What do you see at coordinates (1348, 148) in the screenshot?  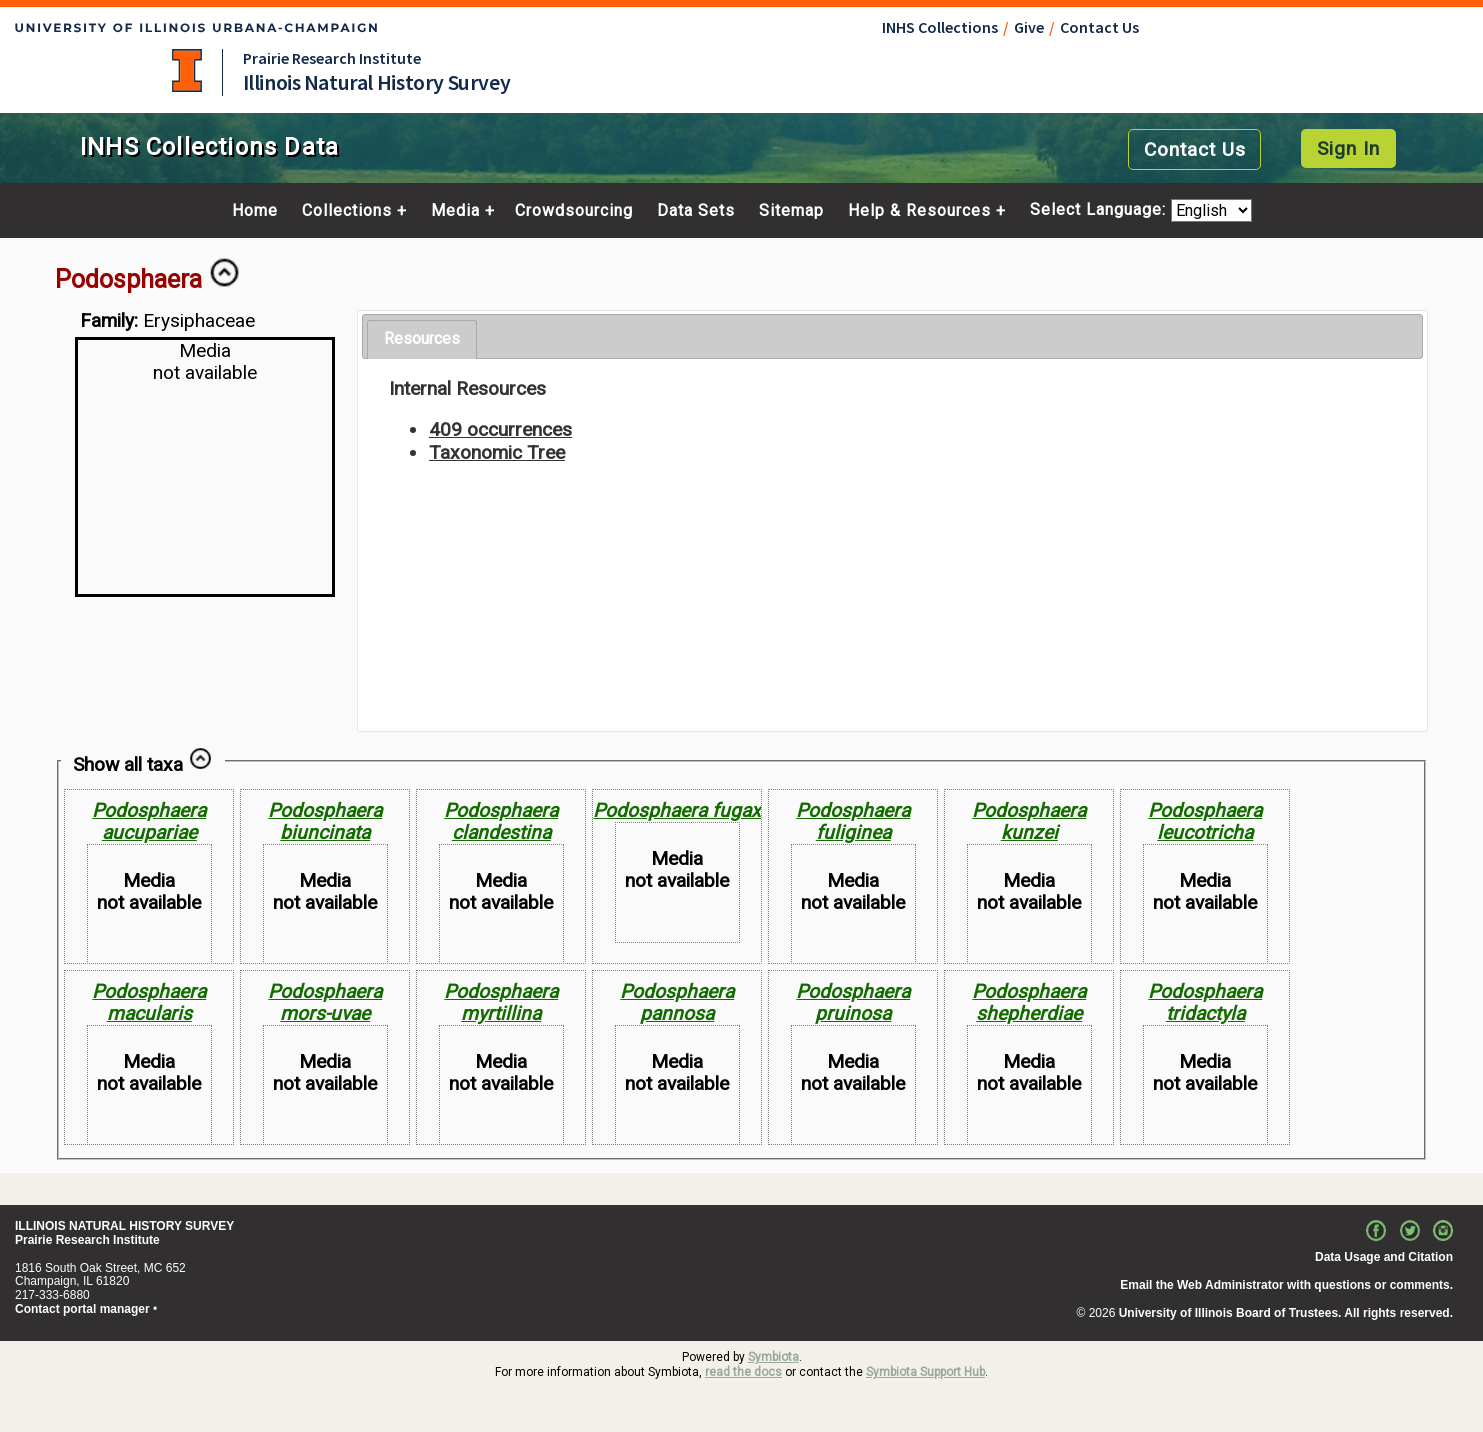 I see `Sign In` at bounding box center [1348, 148].